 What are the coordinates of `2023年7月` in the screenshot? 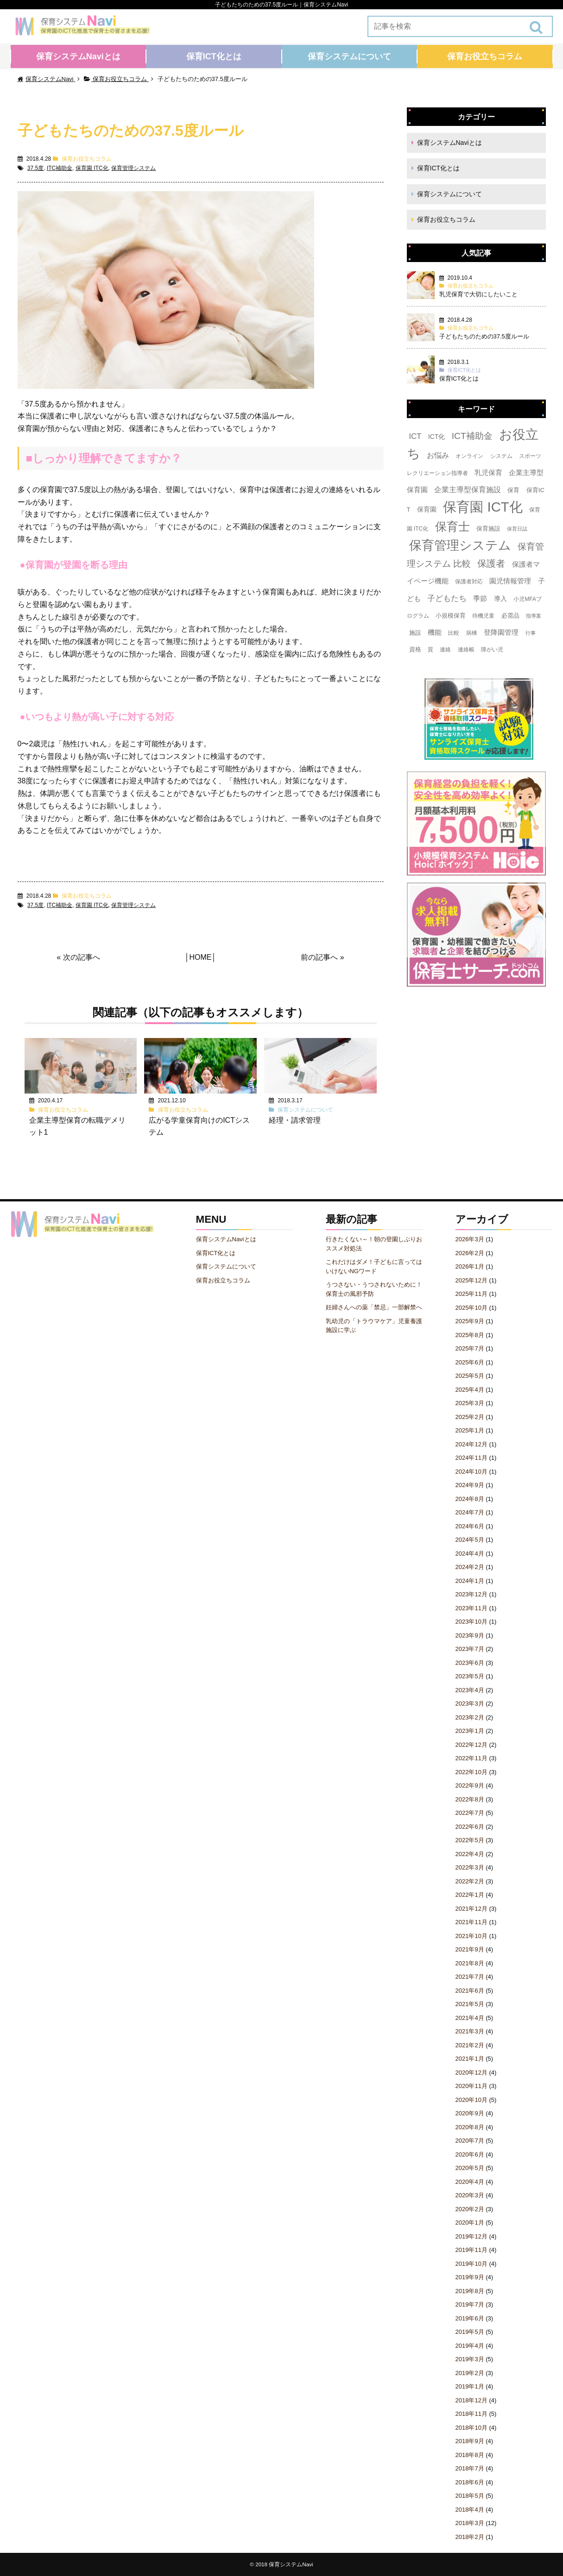 It's located at (469, 1648).